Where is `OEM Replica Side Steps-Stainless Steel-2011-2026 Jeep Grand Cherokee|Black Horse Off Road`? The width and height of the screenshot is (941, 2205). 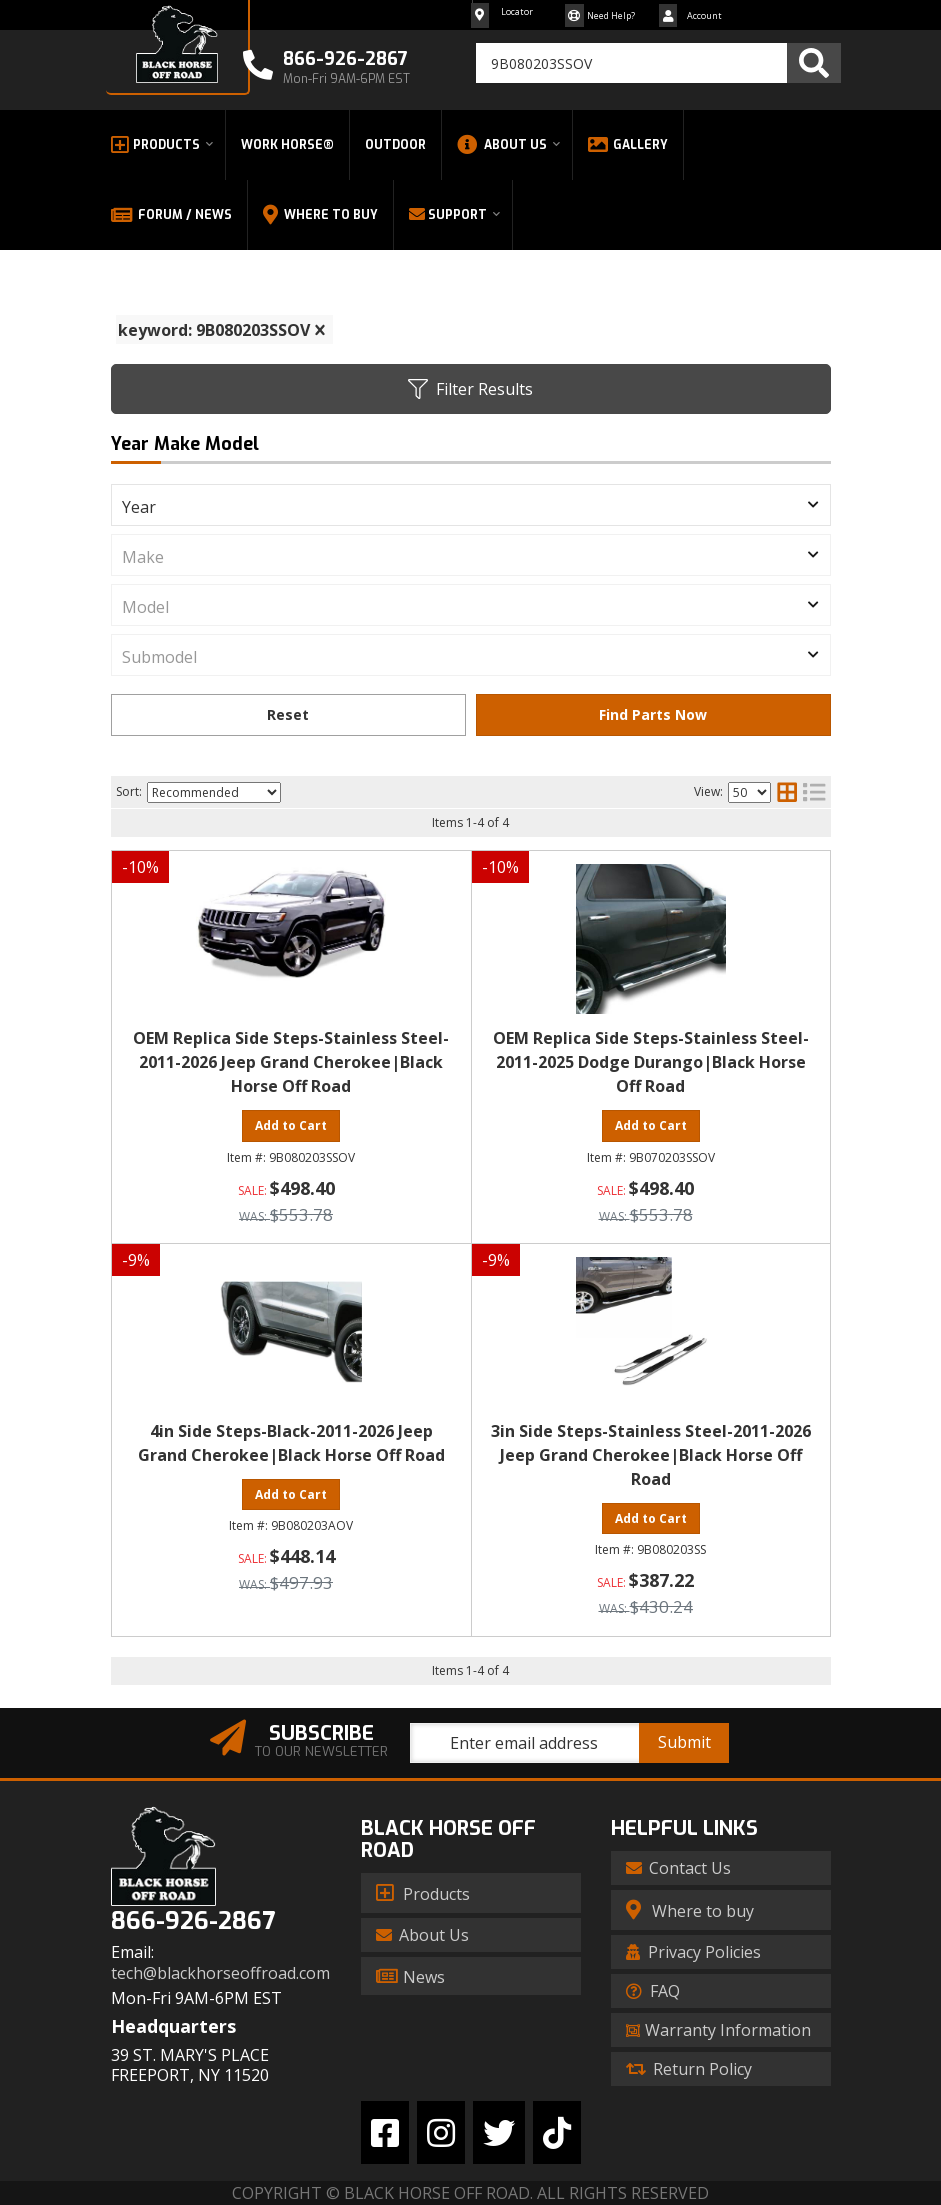 OEM Replica Side Steps-Stainless Steel-2011-2026 Jeep Grand Cherokee|Black Horse Off Road is located at coordinates (291, 1062).